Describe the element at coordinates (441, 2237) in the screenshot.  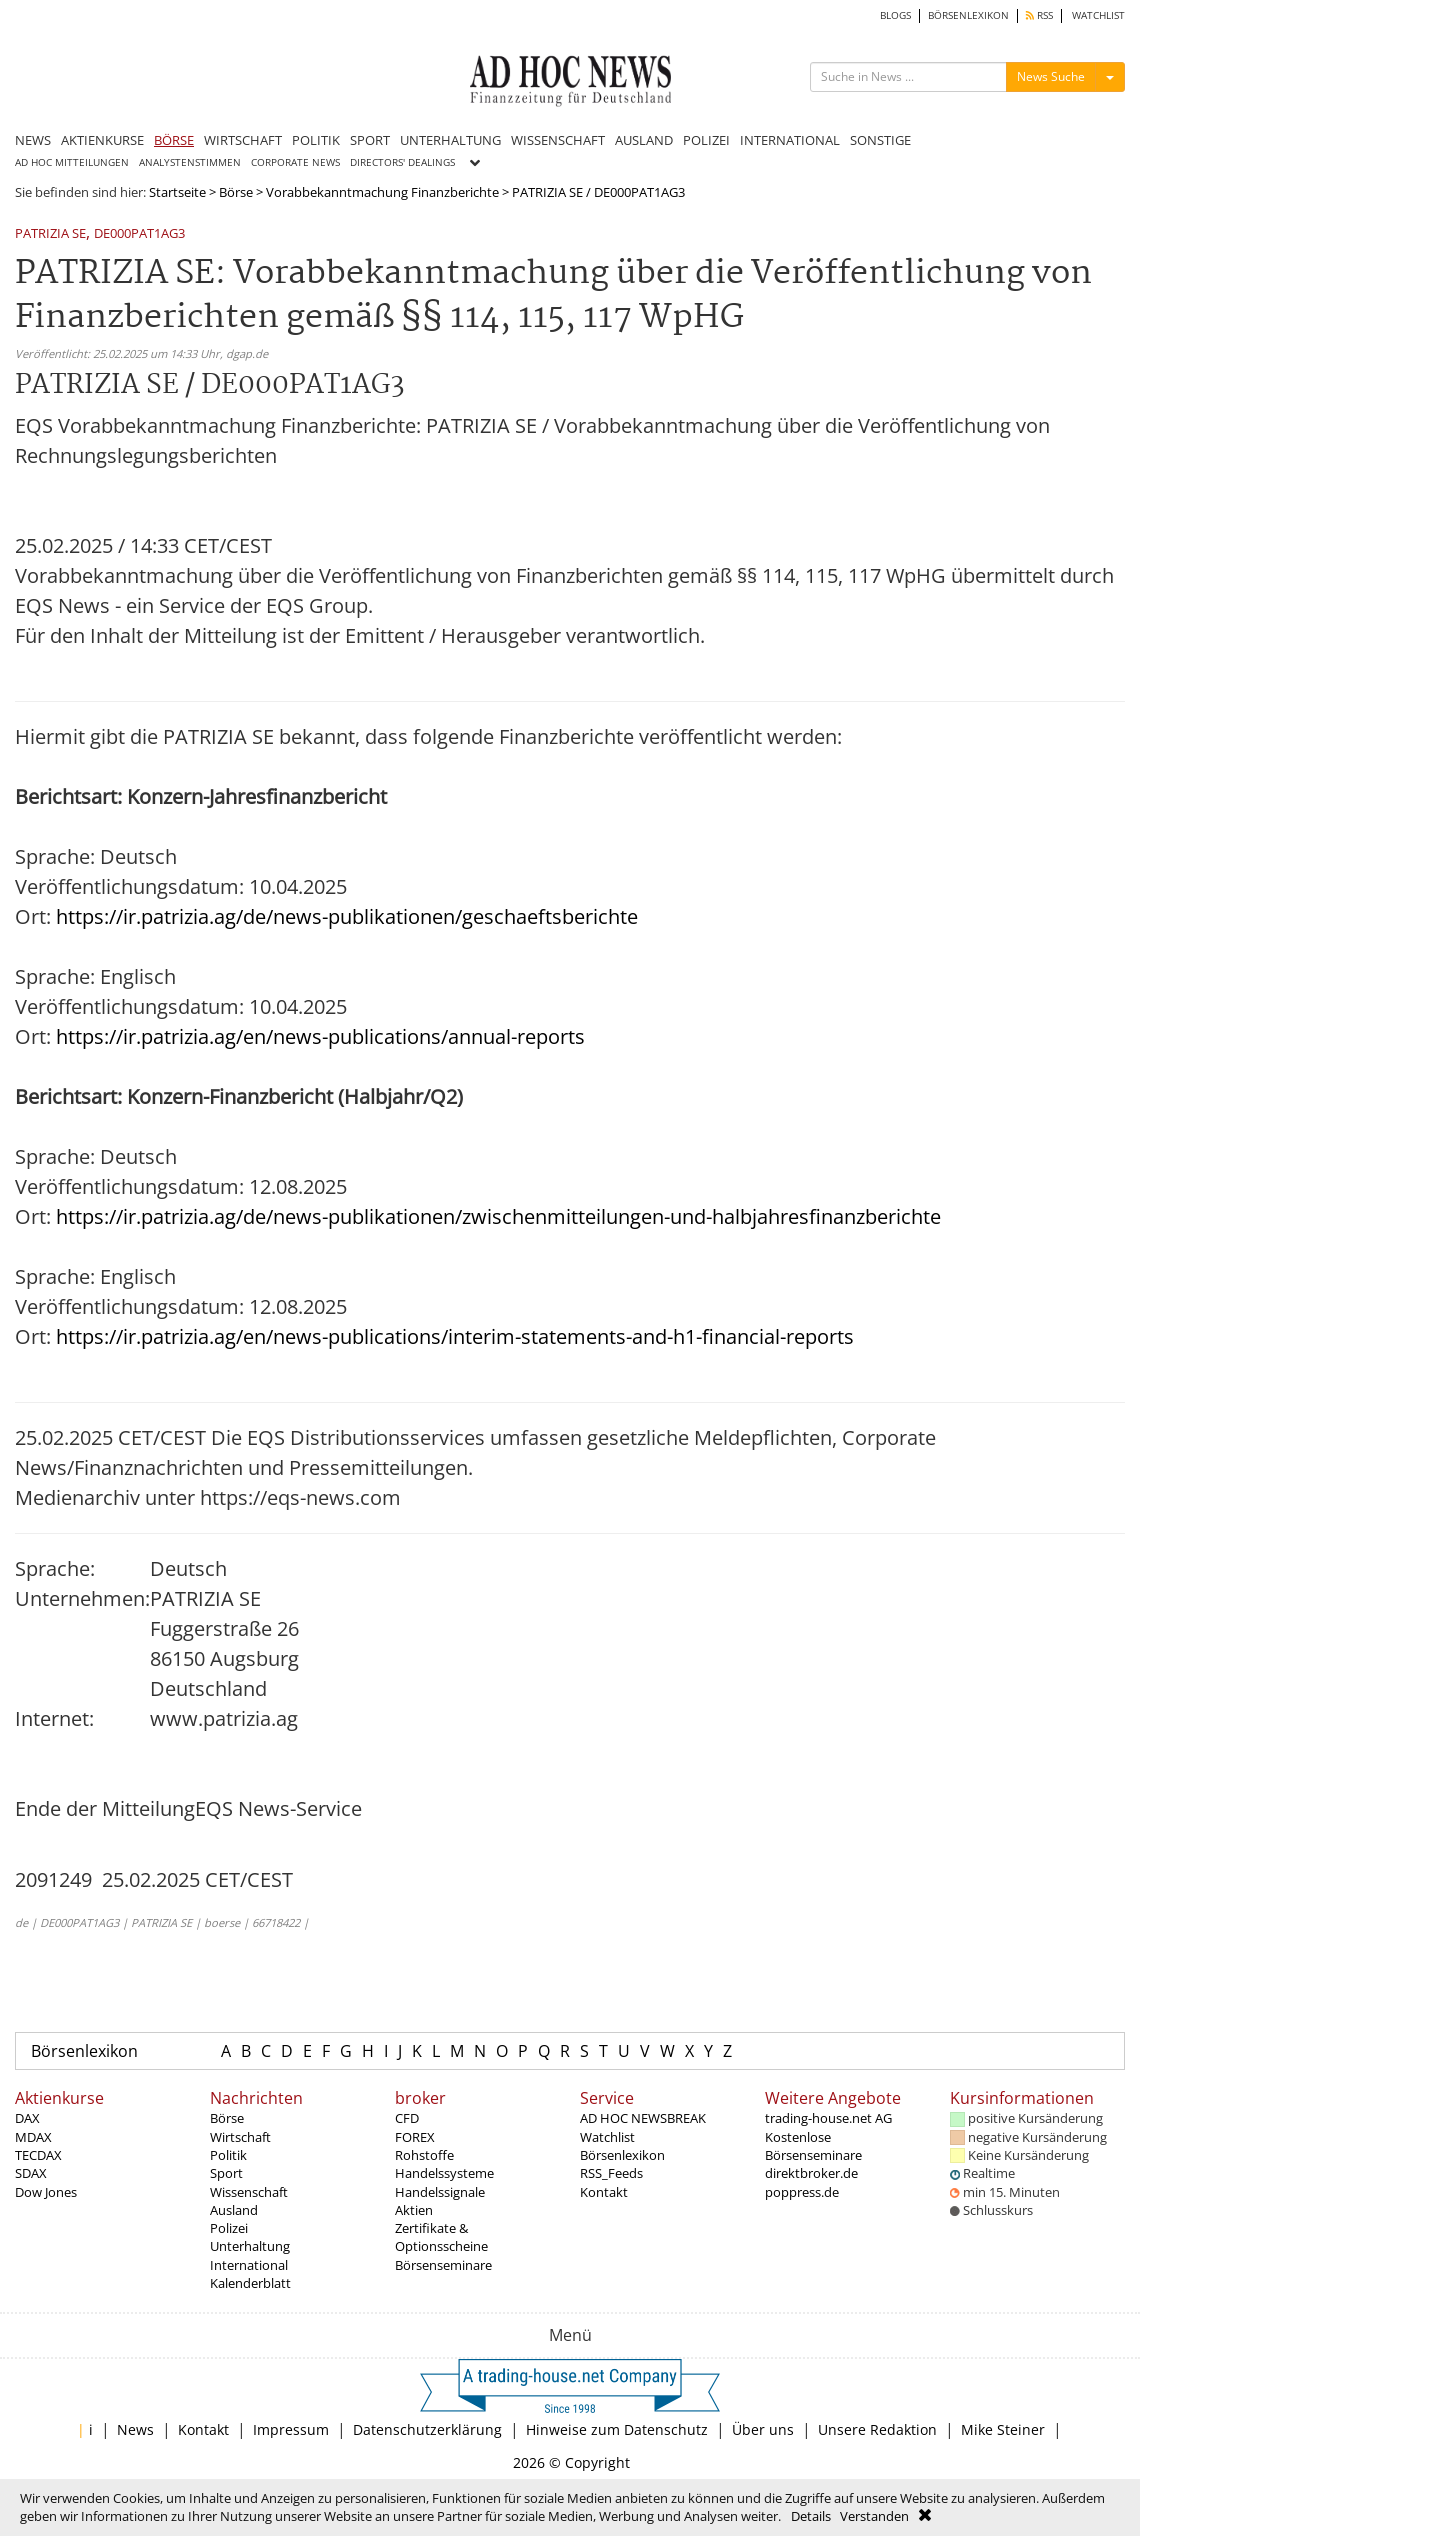
I see `Zertifikate & Optionsscheine` at that location.